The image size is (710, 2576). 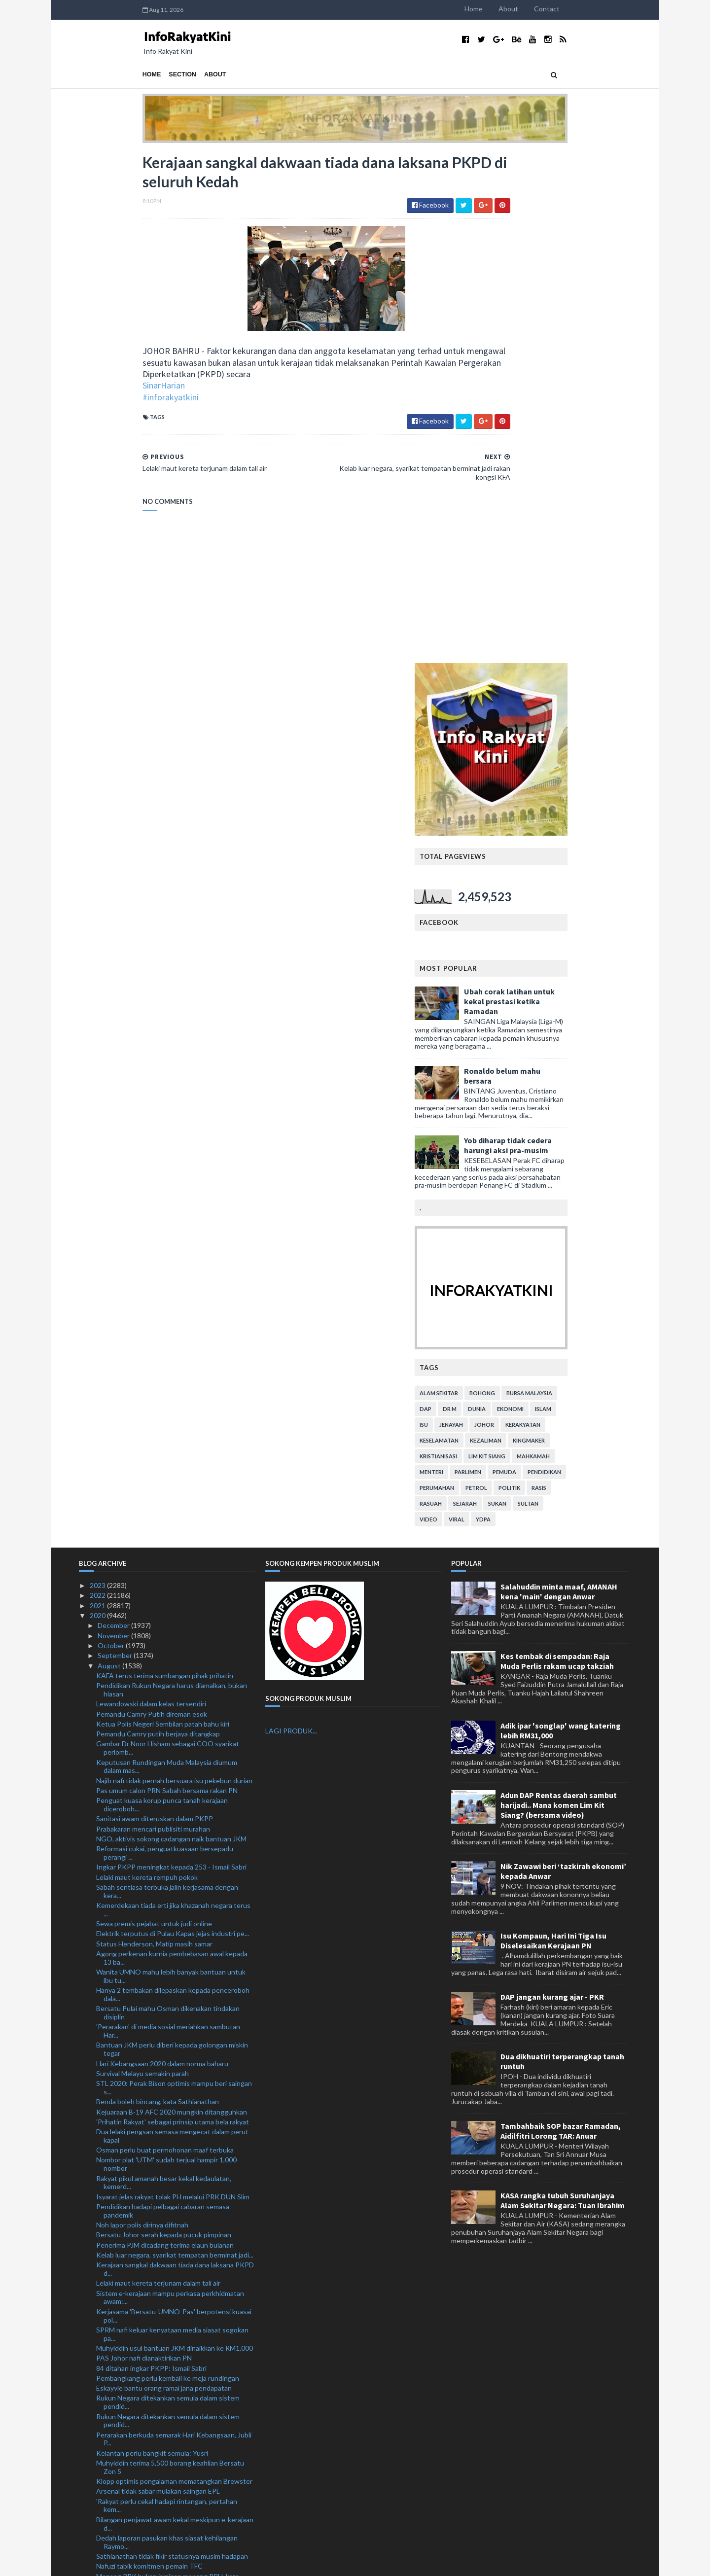 What do you see at coordinates (163, 1724) in the screenshot?
I see `Bersatu Johor serah kepada pucuk pimpinan` at bounding box center [163, 1724].